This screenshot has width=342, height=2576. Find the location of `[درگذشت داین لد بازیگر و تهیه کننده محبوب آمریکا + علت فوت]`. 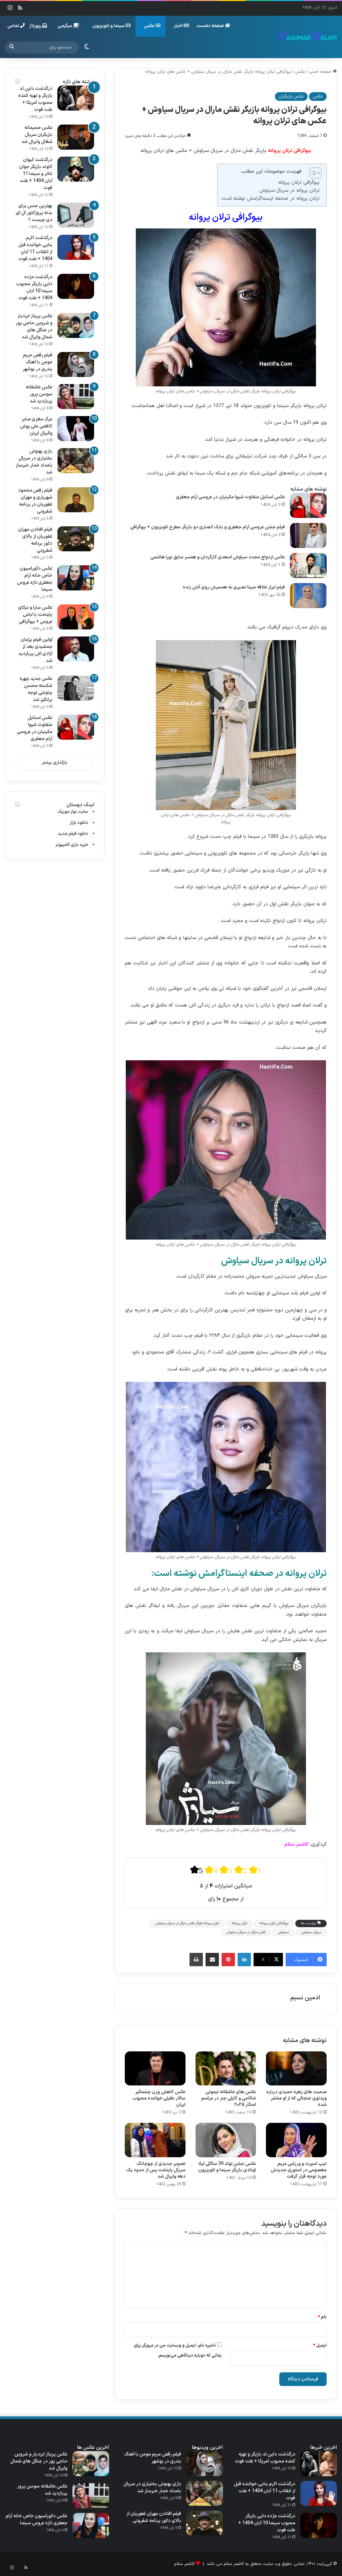

[درگذشت داین لد بازیگر و تهیه کننده محبوب آمریکا + علت فوت] is located at coordinates (75, 98).